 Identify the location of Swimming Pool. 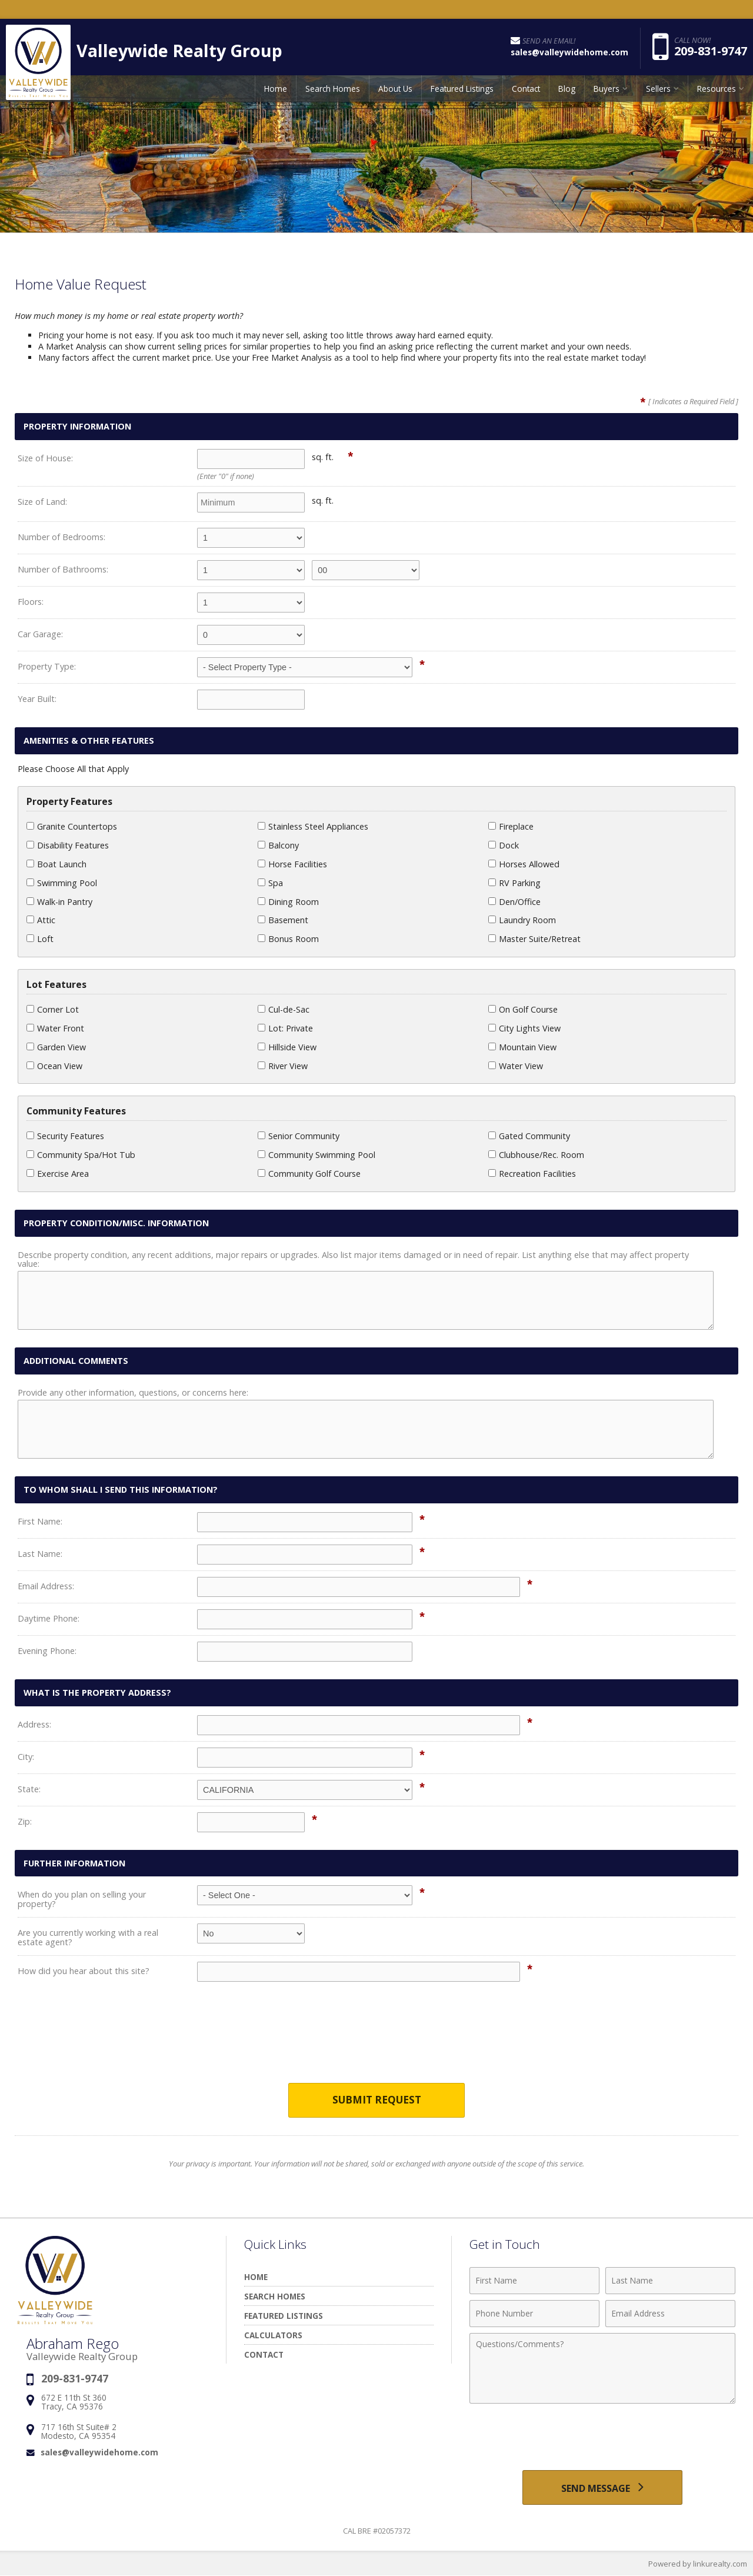
(61, 882).